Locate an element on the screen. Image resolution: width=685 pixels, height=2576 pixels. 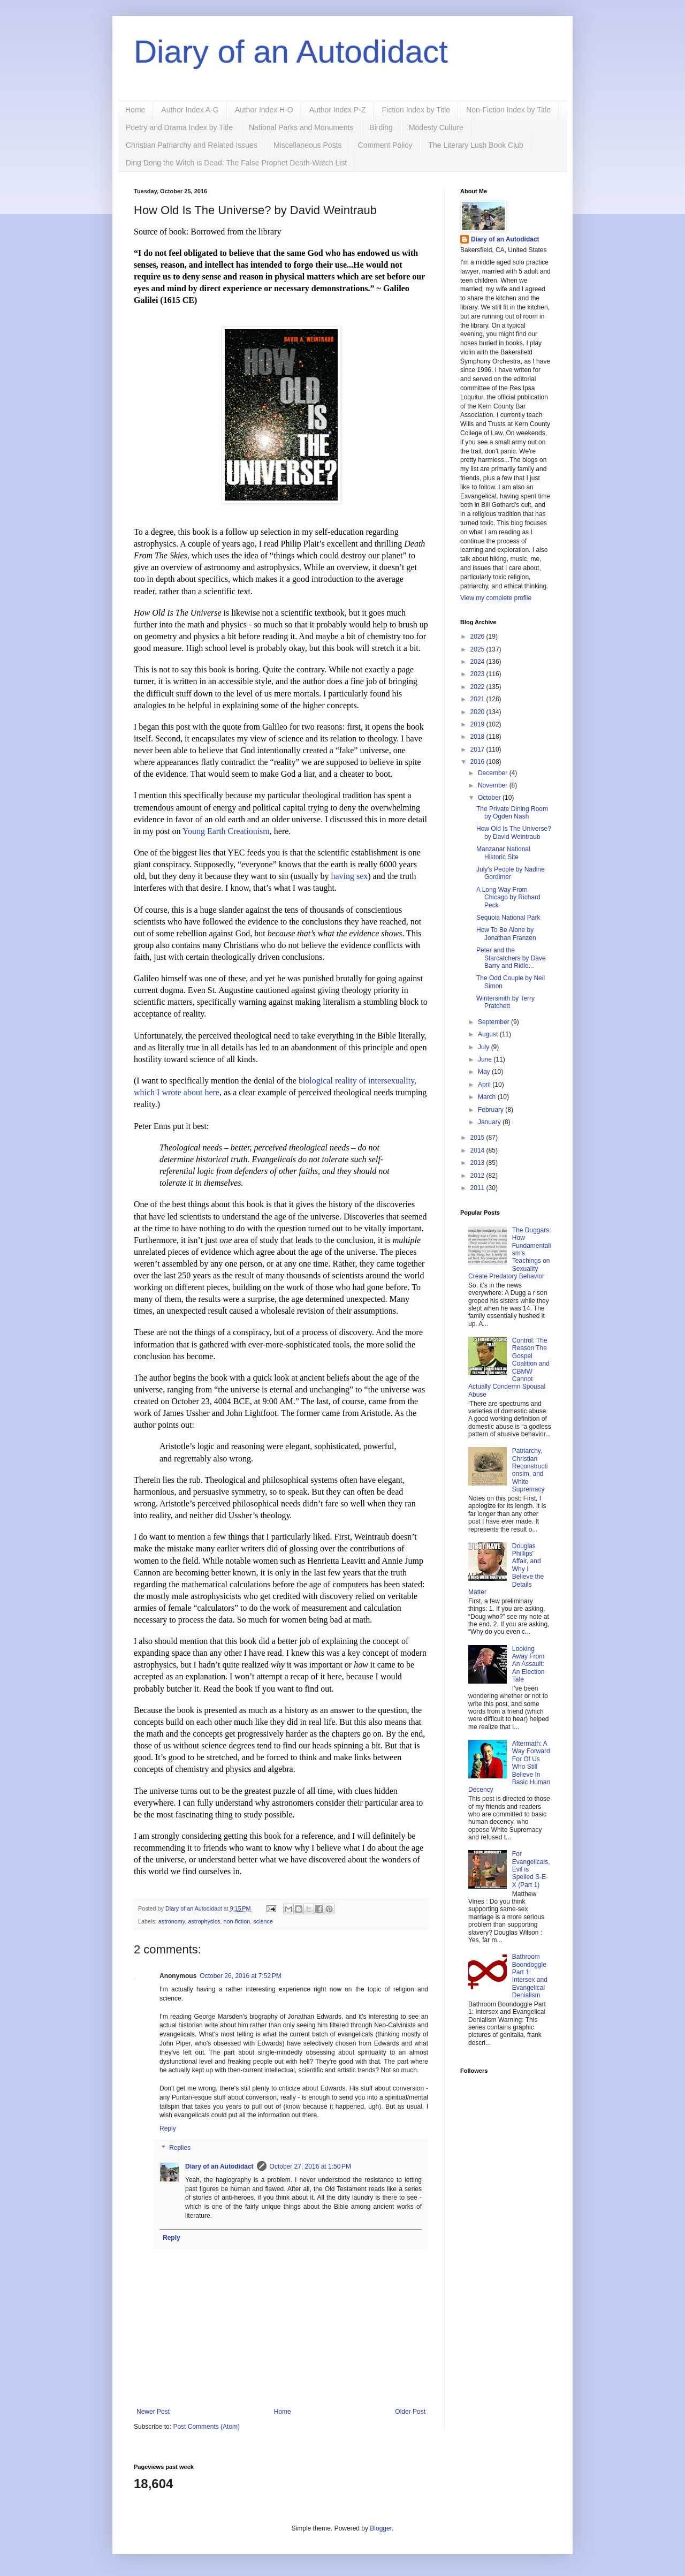
The Private Dining Room by Ogden Nash is located at coordinates (512, 812).